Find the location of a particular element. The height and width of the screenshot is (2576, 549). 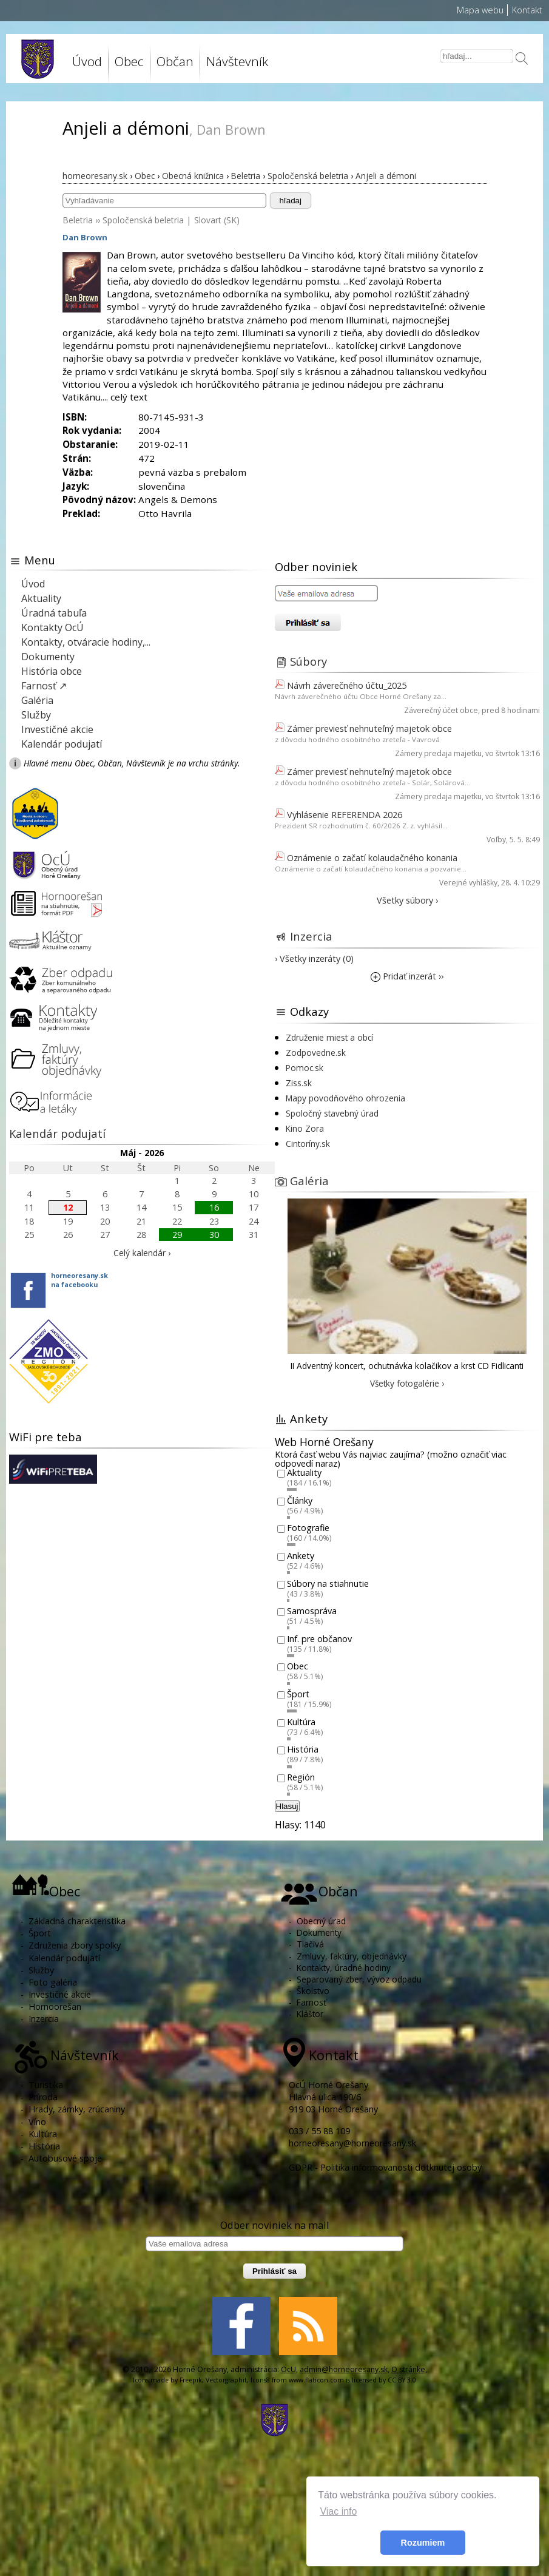

Slovart (SK) is located at coordinates (217, 220).